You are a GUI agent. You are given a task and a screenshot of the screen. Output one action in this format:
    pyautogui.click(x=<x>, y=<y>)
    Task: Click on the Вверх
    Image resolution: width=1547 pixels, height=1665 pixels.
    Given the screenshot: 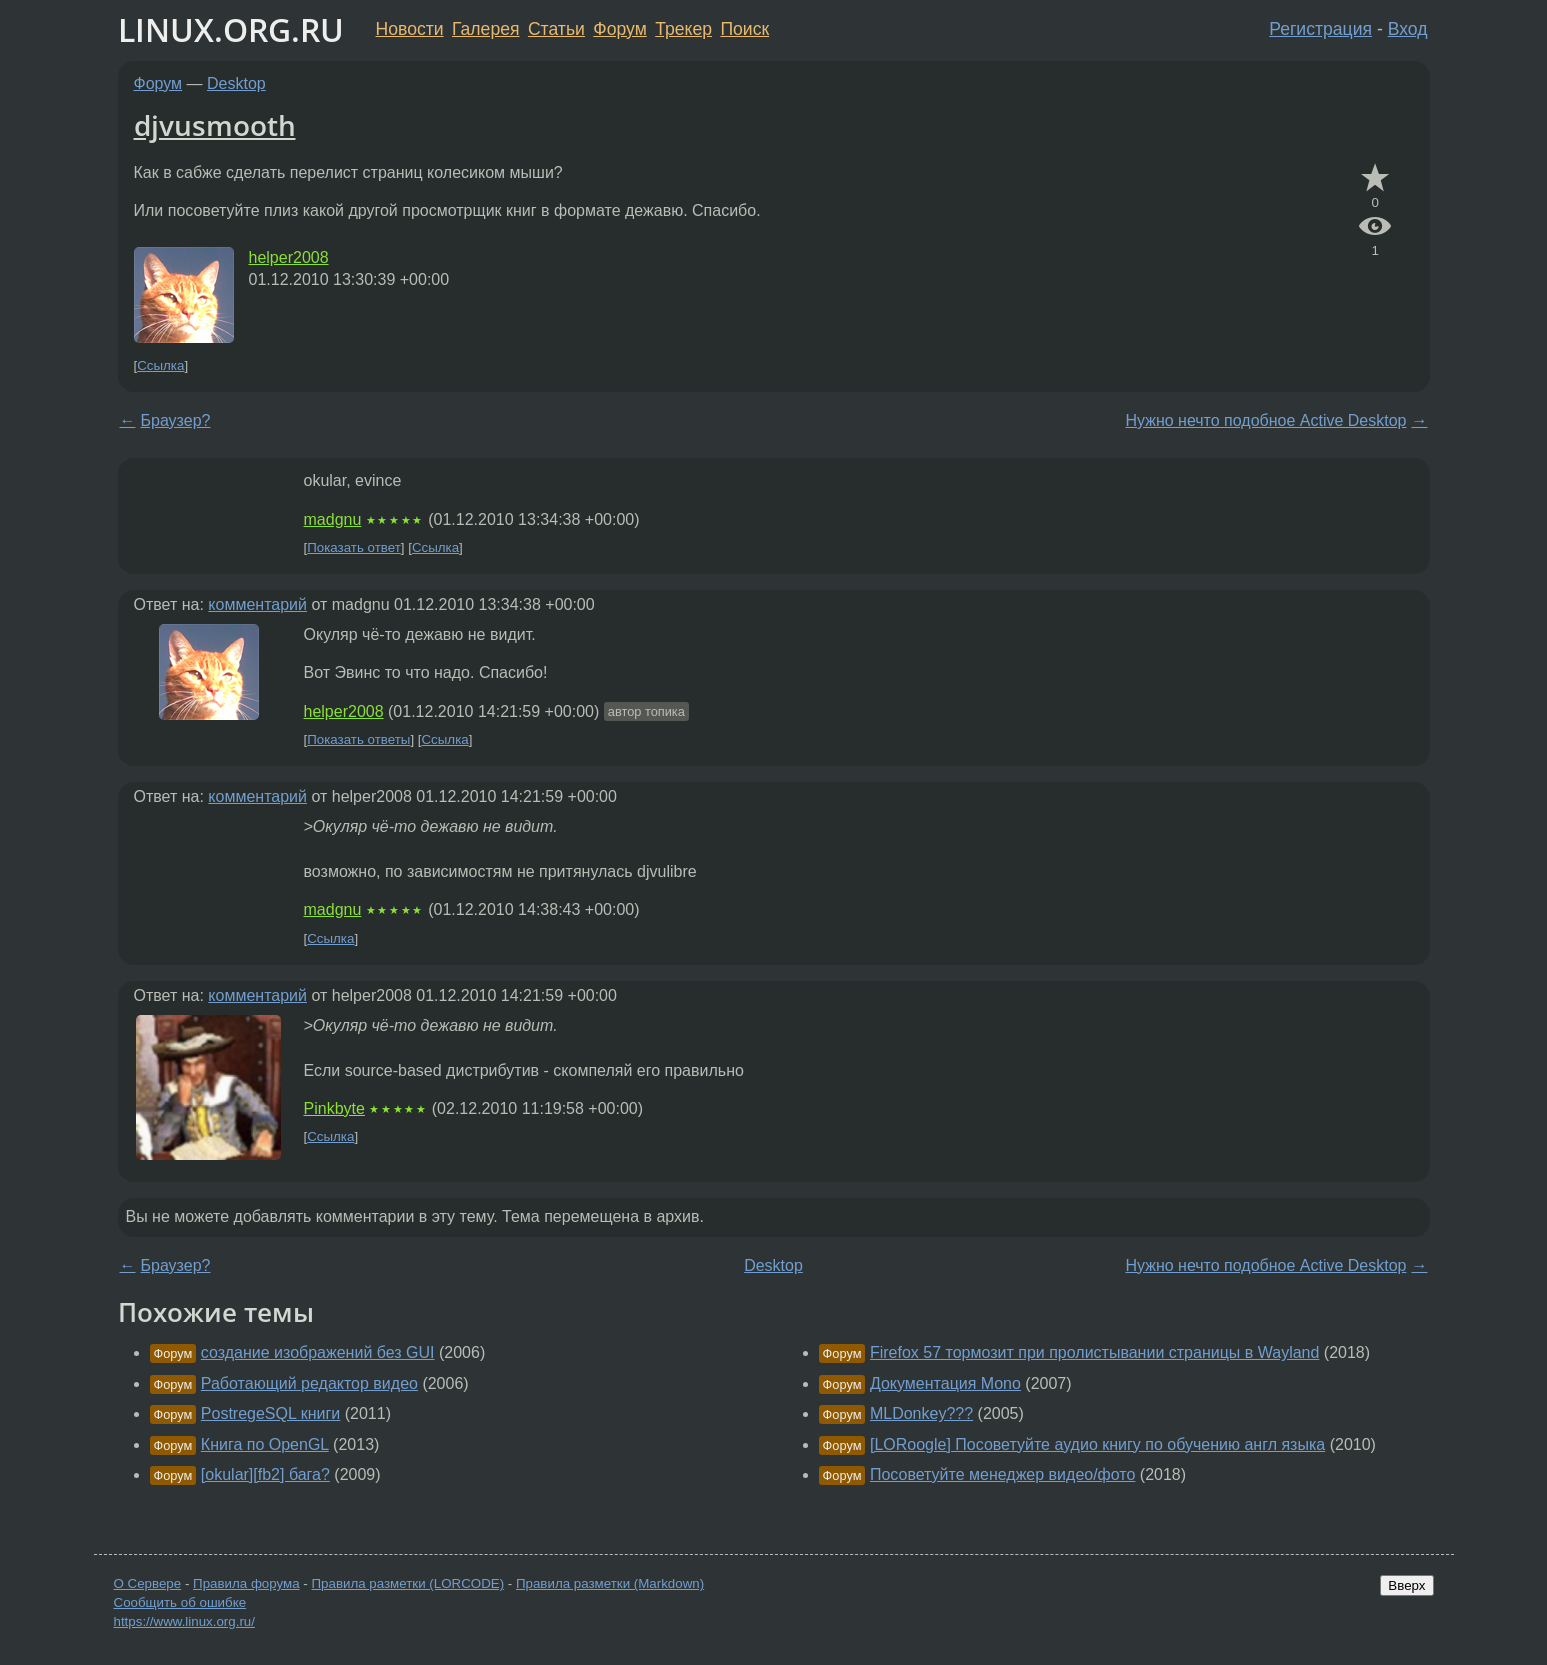 What is the action you would take?
    pyautogui.click(x=1406, y=1585)
    